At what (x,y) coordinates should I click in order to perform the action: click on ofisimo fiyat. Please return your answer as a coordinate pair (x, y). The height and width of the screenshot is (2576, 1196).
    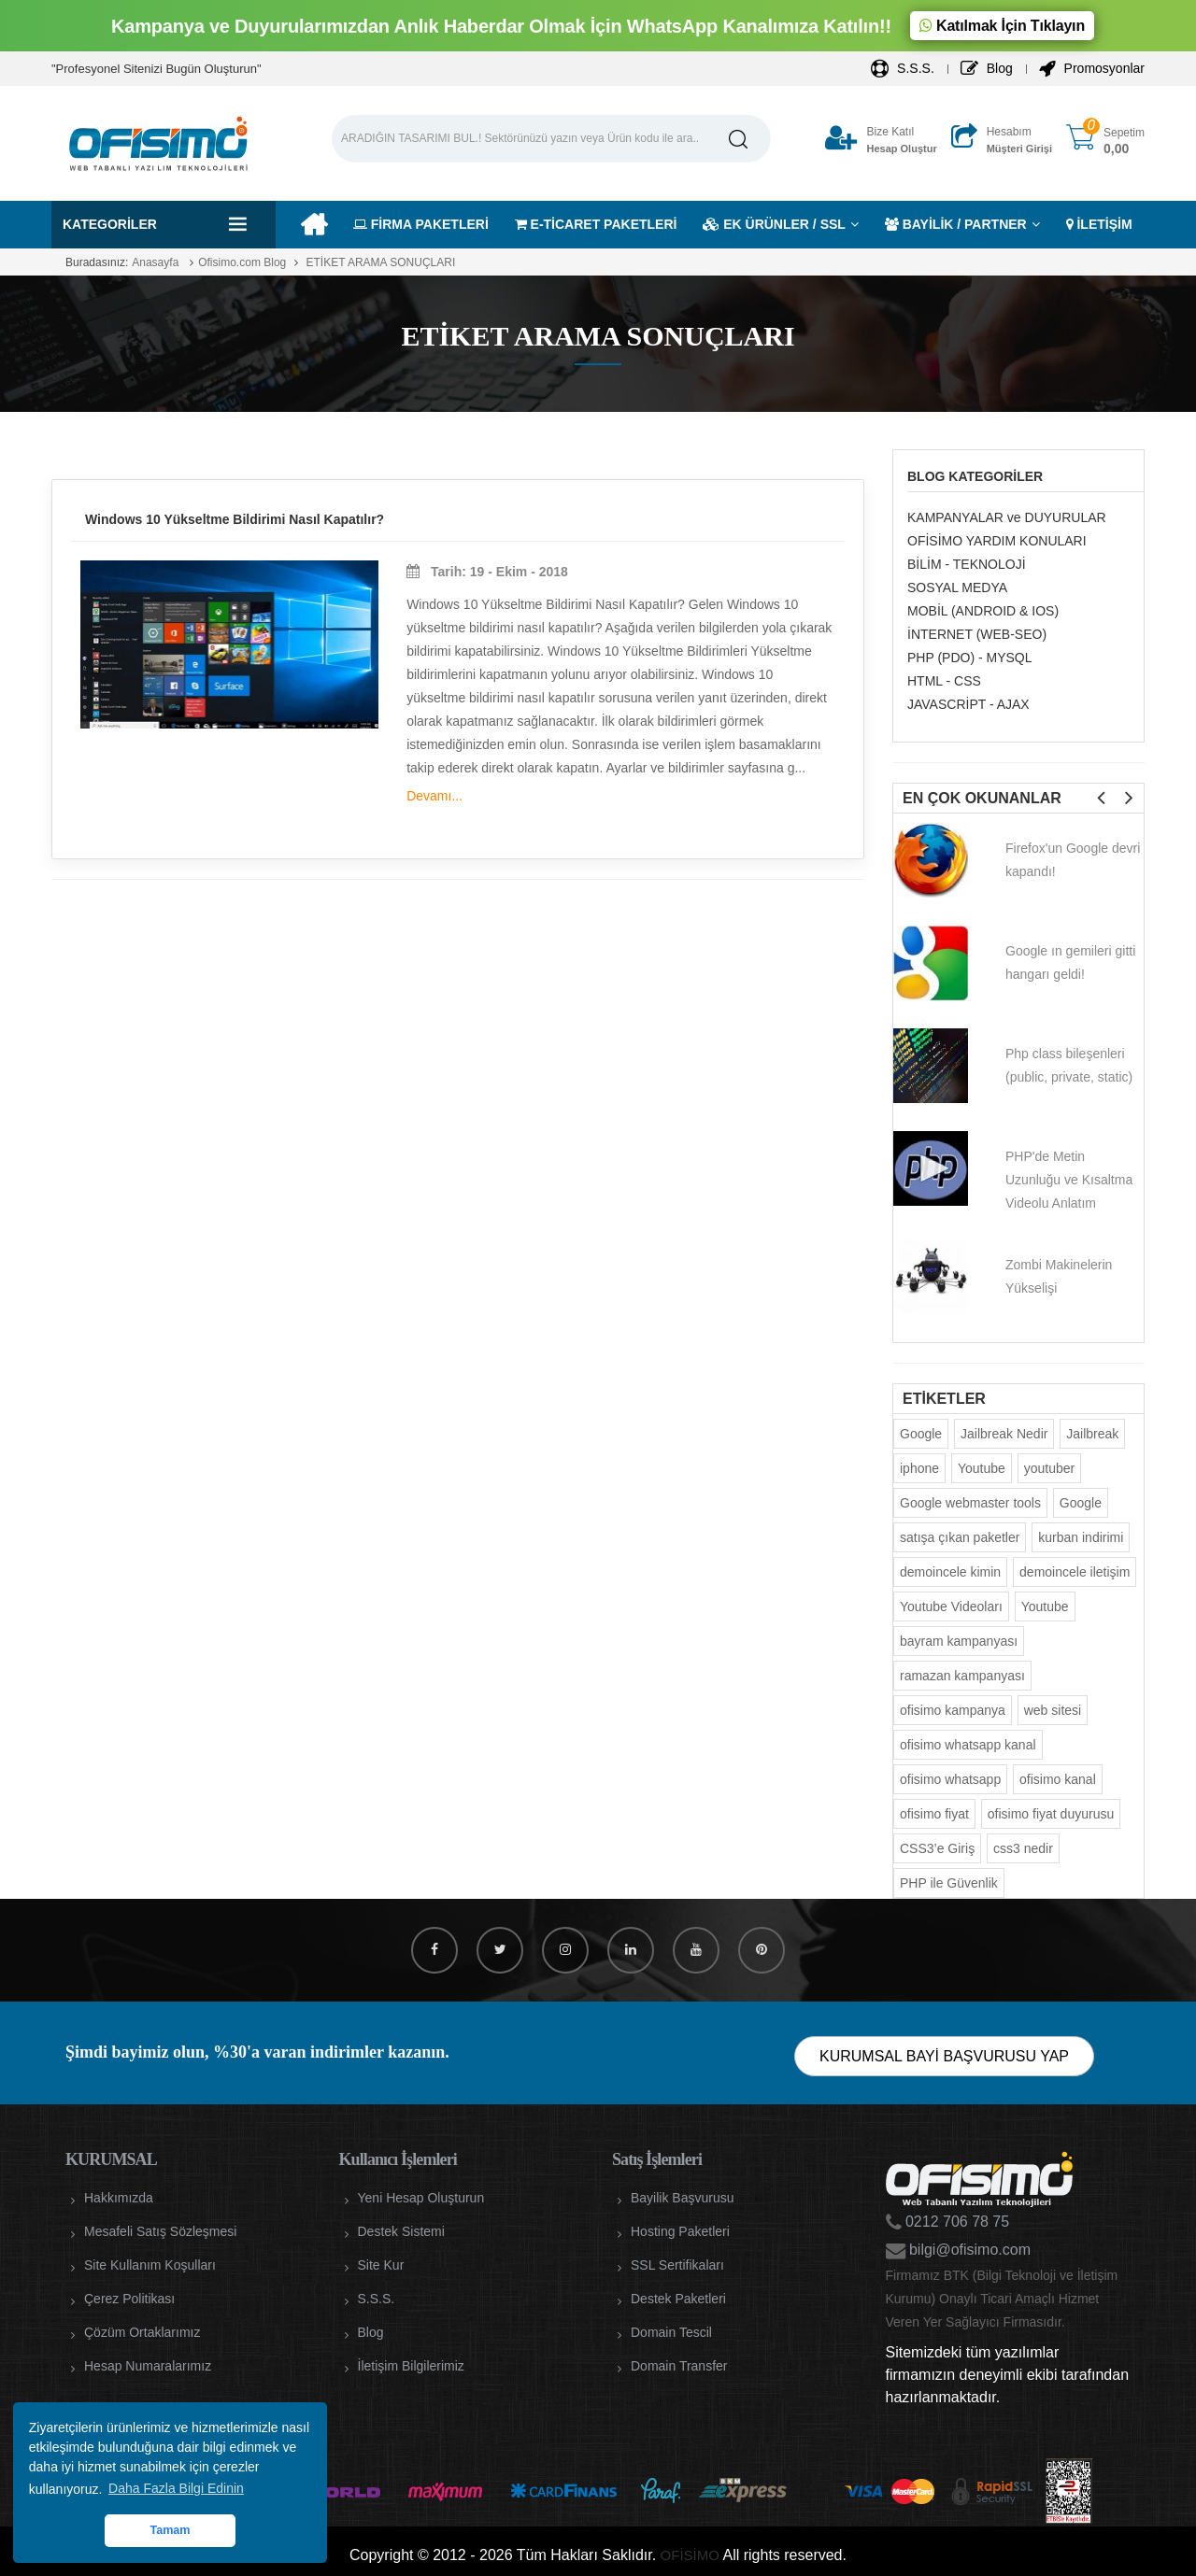
    Looking at the image, I should click on (934, 1813).